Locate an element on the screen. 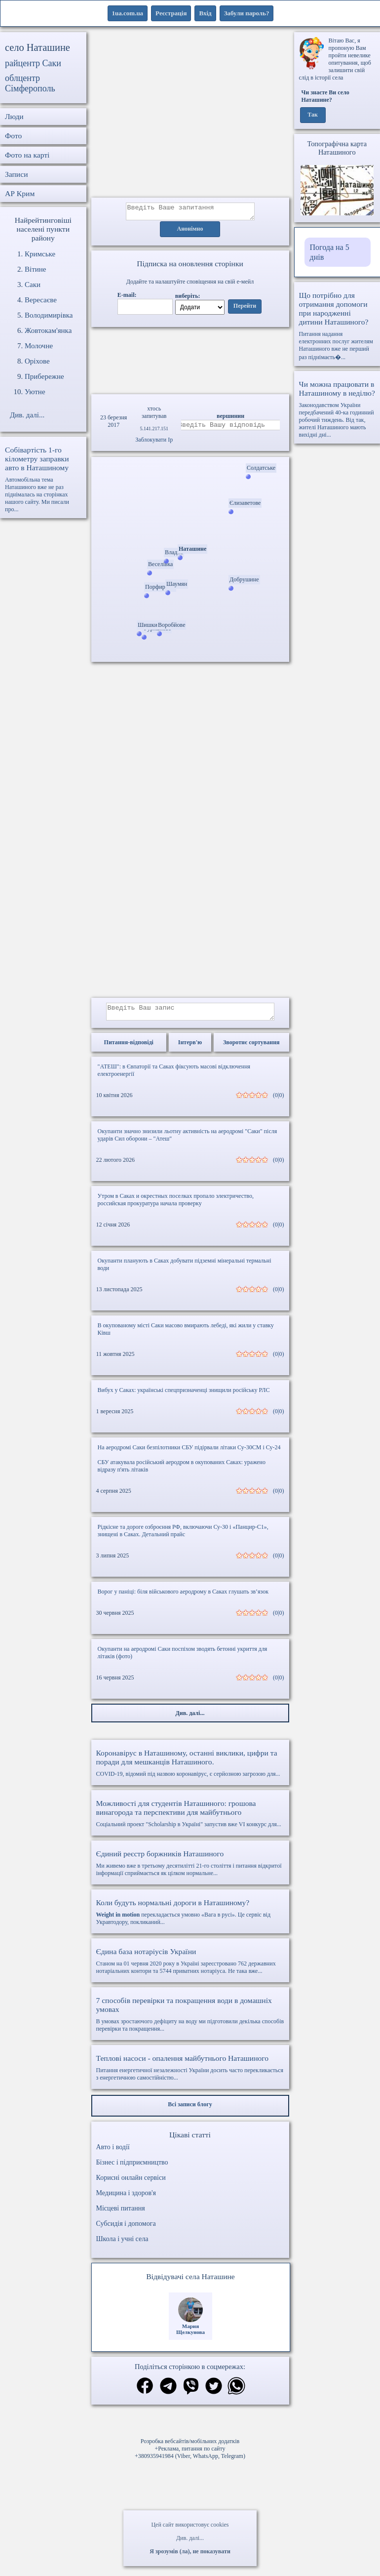  Перейти is located at coordinates (244, 309).